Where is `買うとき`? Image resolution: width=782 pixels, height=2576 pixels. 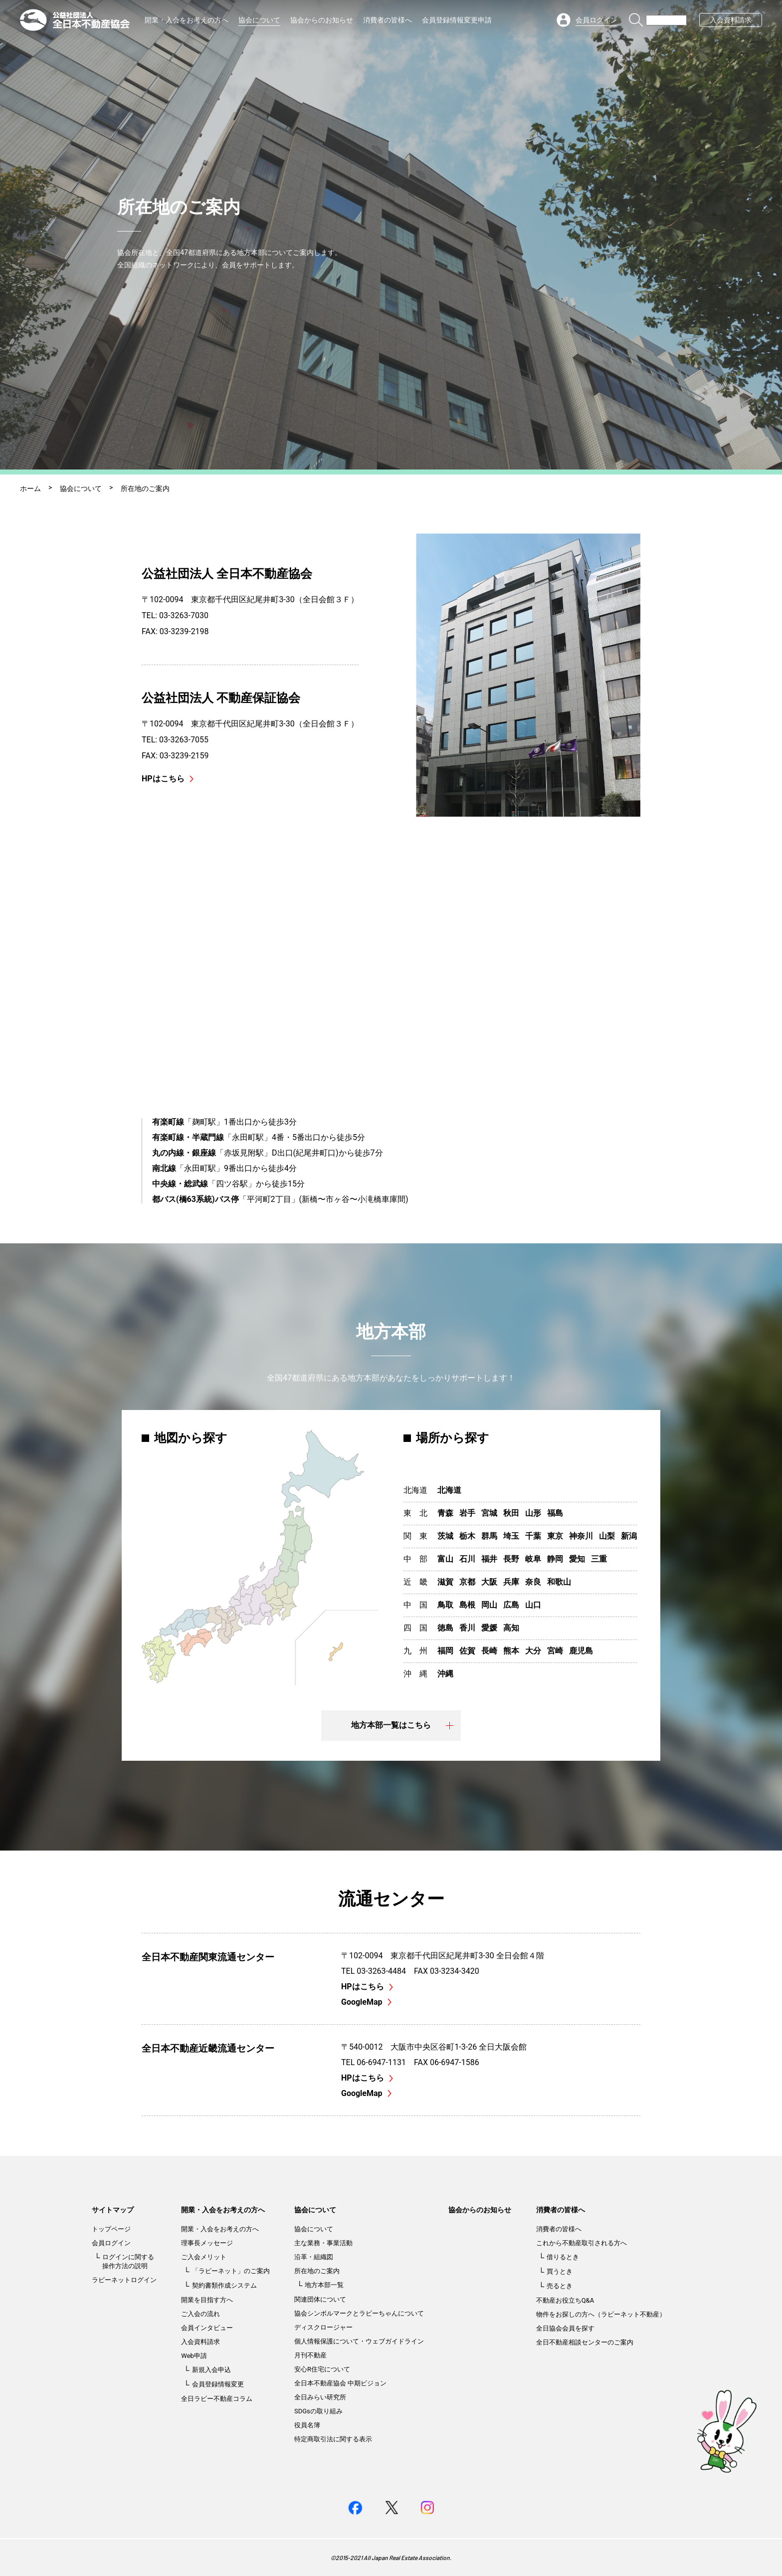
買うとき is located at coordinates (560, 2271).